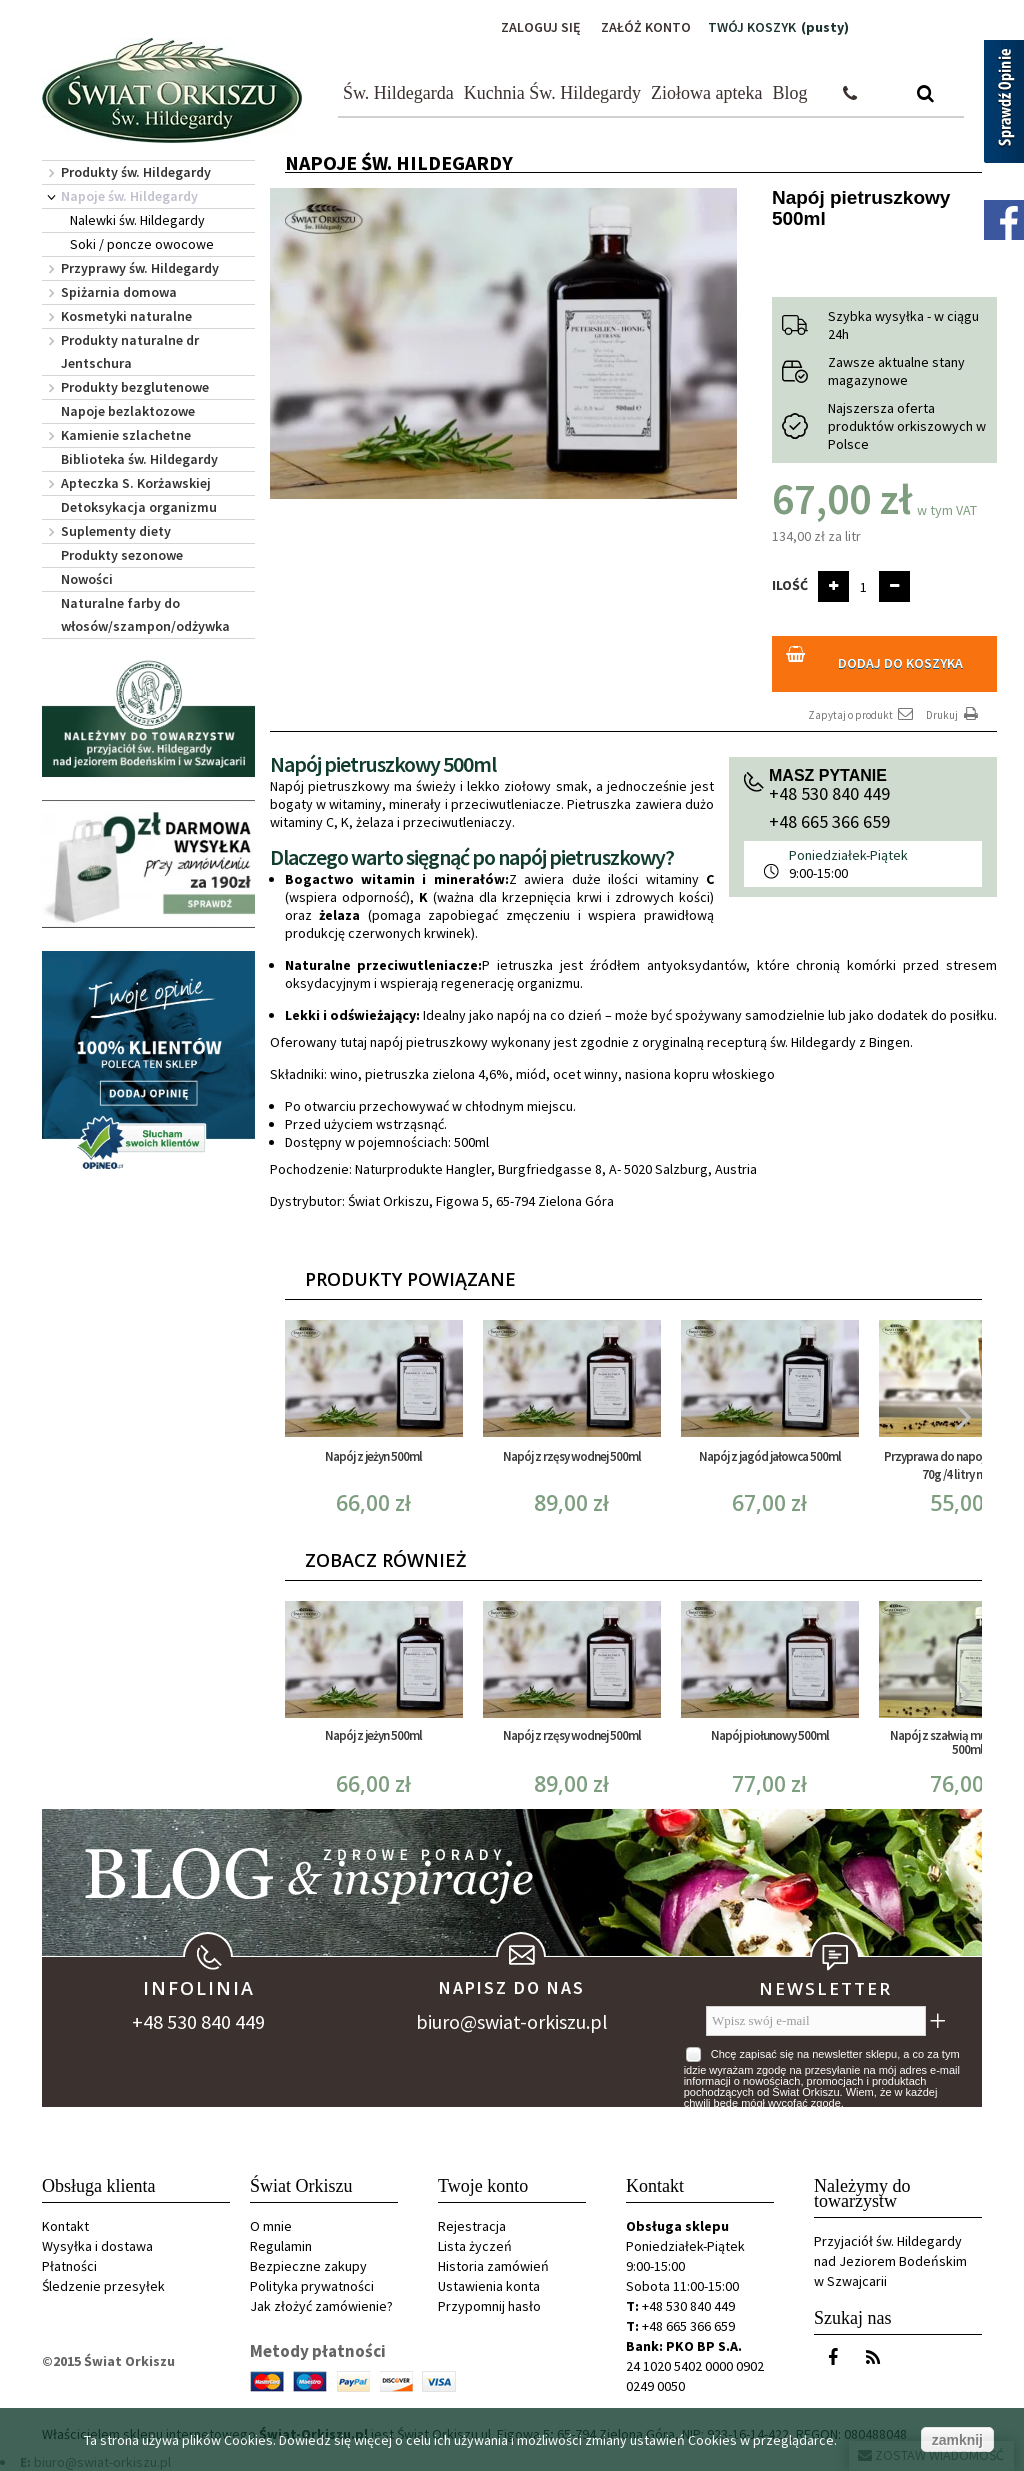  Describe the element at coordinates (65, 2226) in the screenshot. I see `Kontakt` at that location.